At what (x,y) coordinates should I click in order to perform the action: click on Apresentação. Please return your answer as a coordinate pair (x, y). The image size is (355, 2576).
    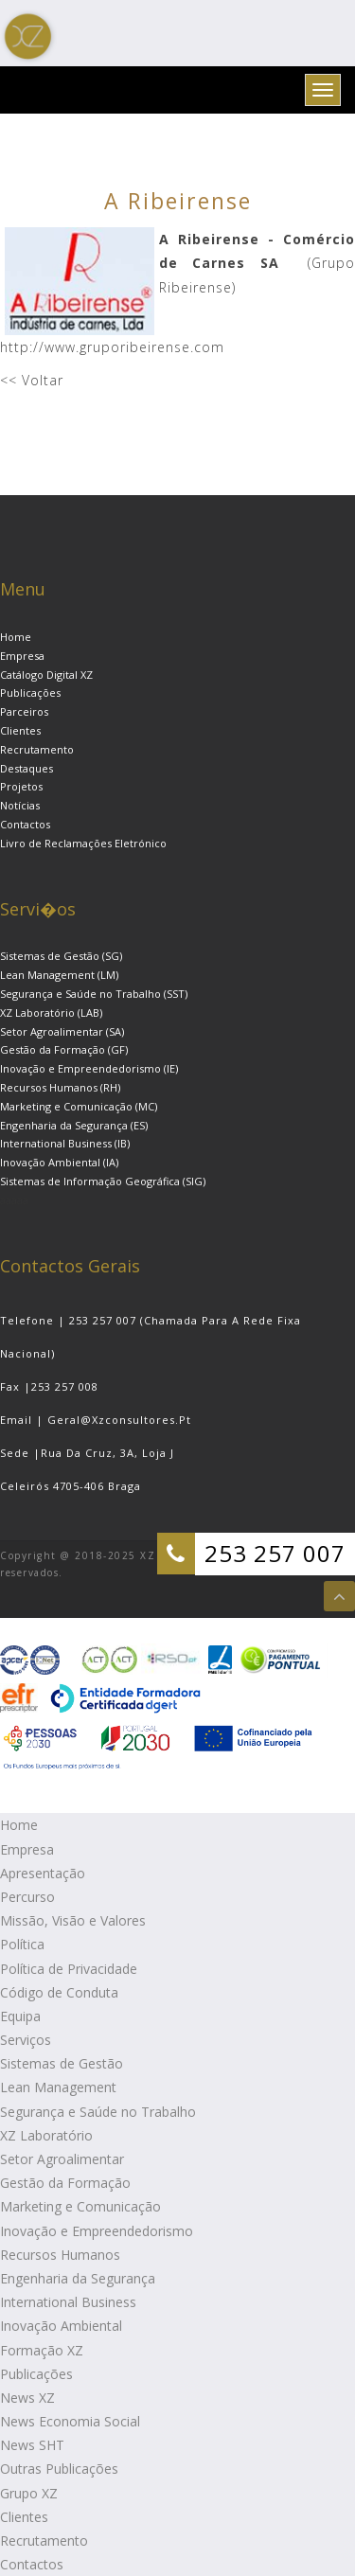
    Looking at the image, I should click on (42, 1873).